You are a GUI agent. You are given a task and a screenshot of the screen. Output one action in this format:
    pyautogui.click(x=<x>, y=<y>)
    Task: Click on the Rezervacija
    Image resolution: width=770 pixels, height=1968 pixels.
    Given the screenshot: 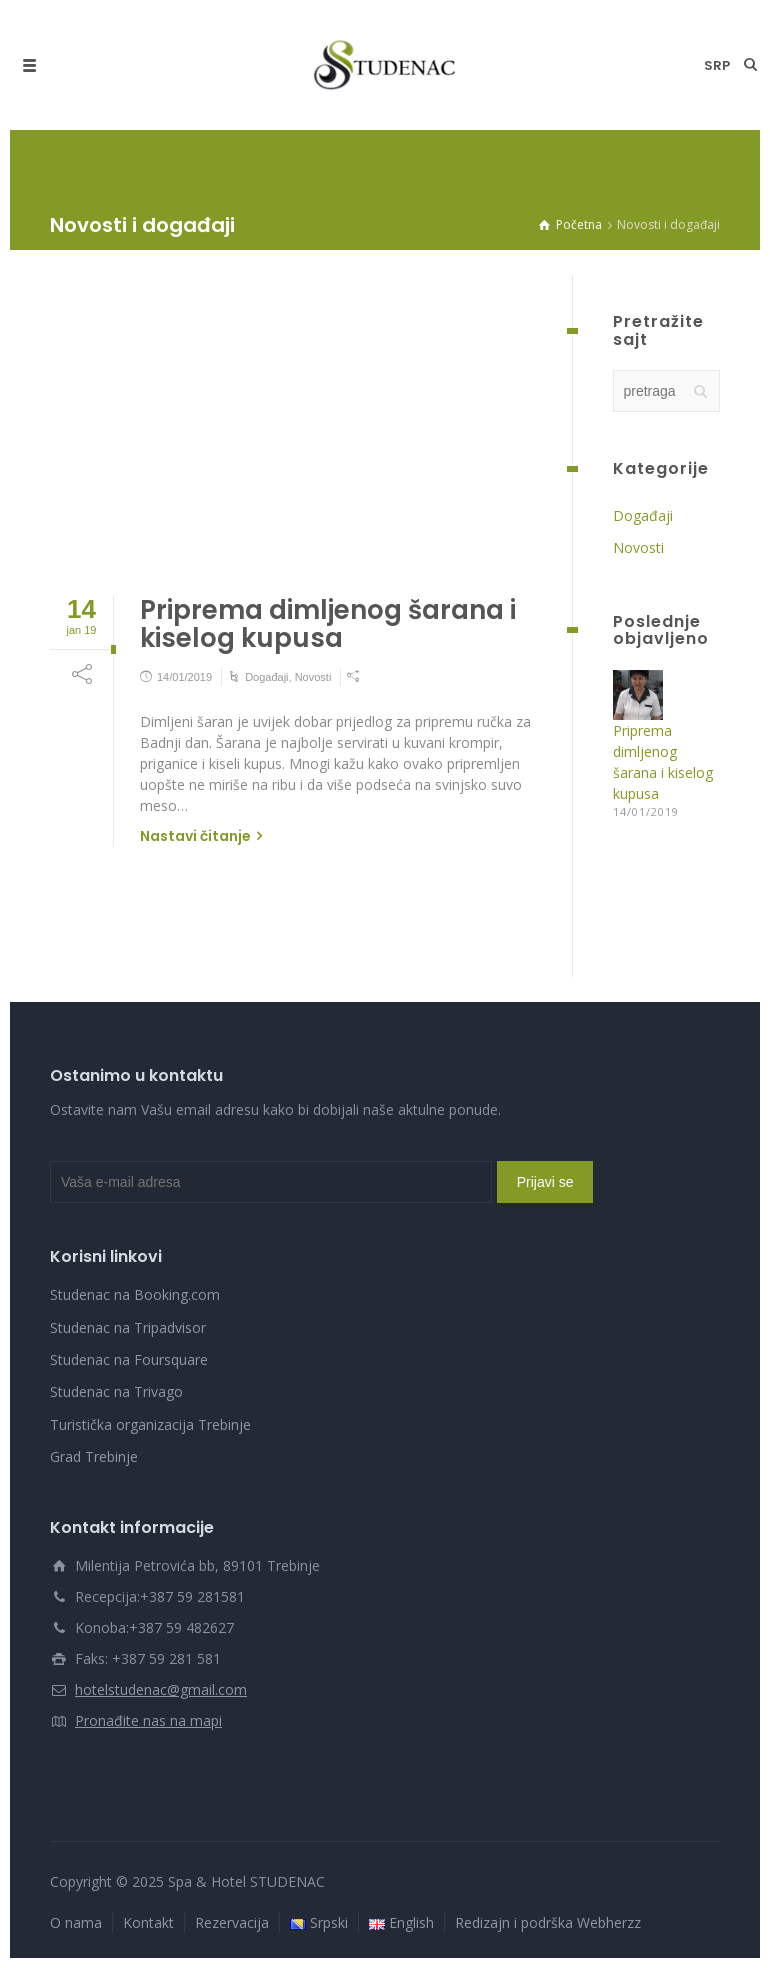 What is the action you would take?
    pyautogui.click(x=232, y=1922)
    